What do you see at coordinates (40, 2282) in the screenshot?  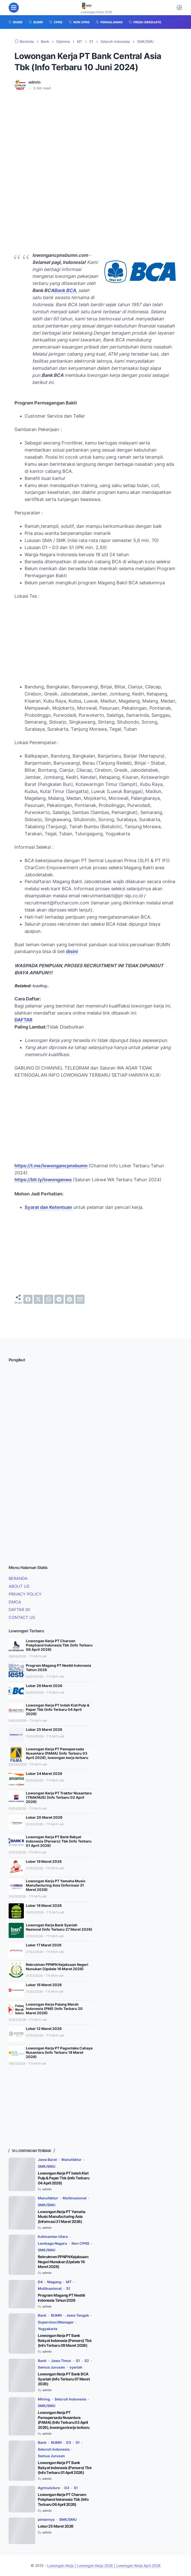 I see `D4` at bounding box center [40, 2282].